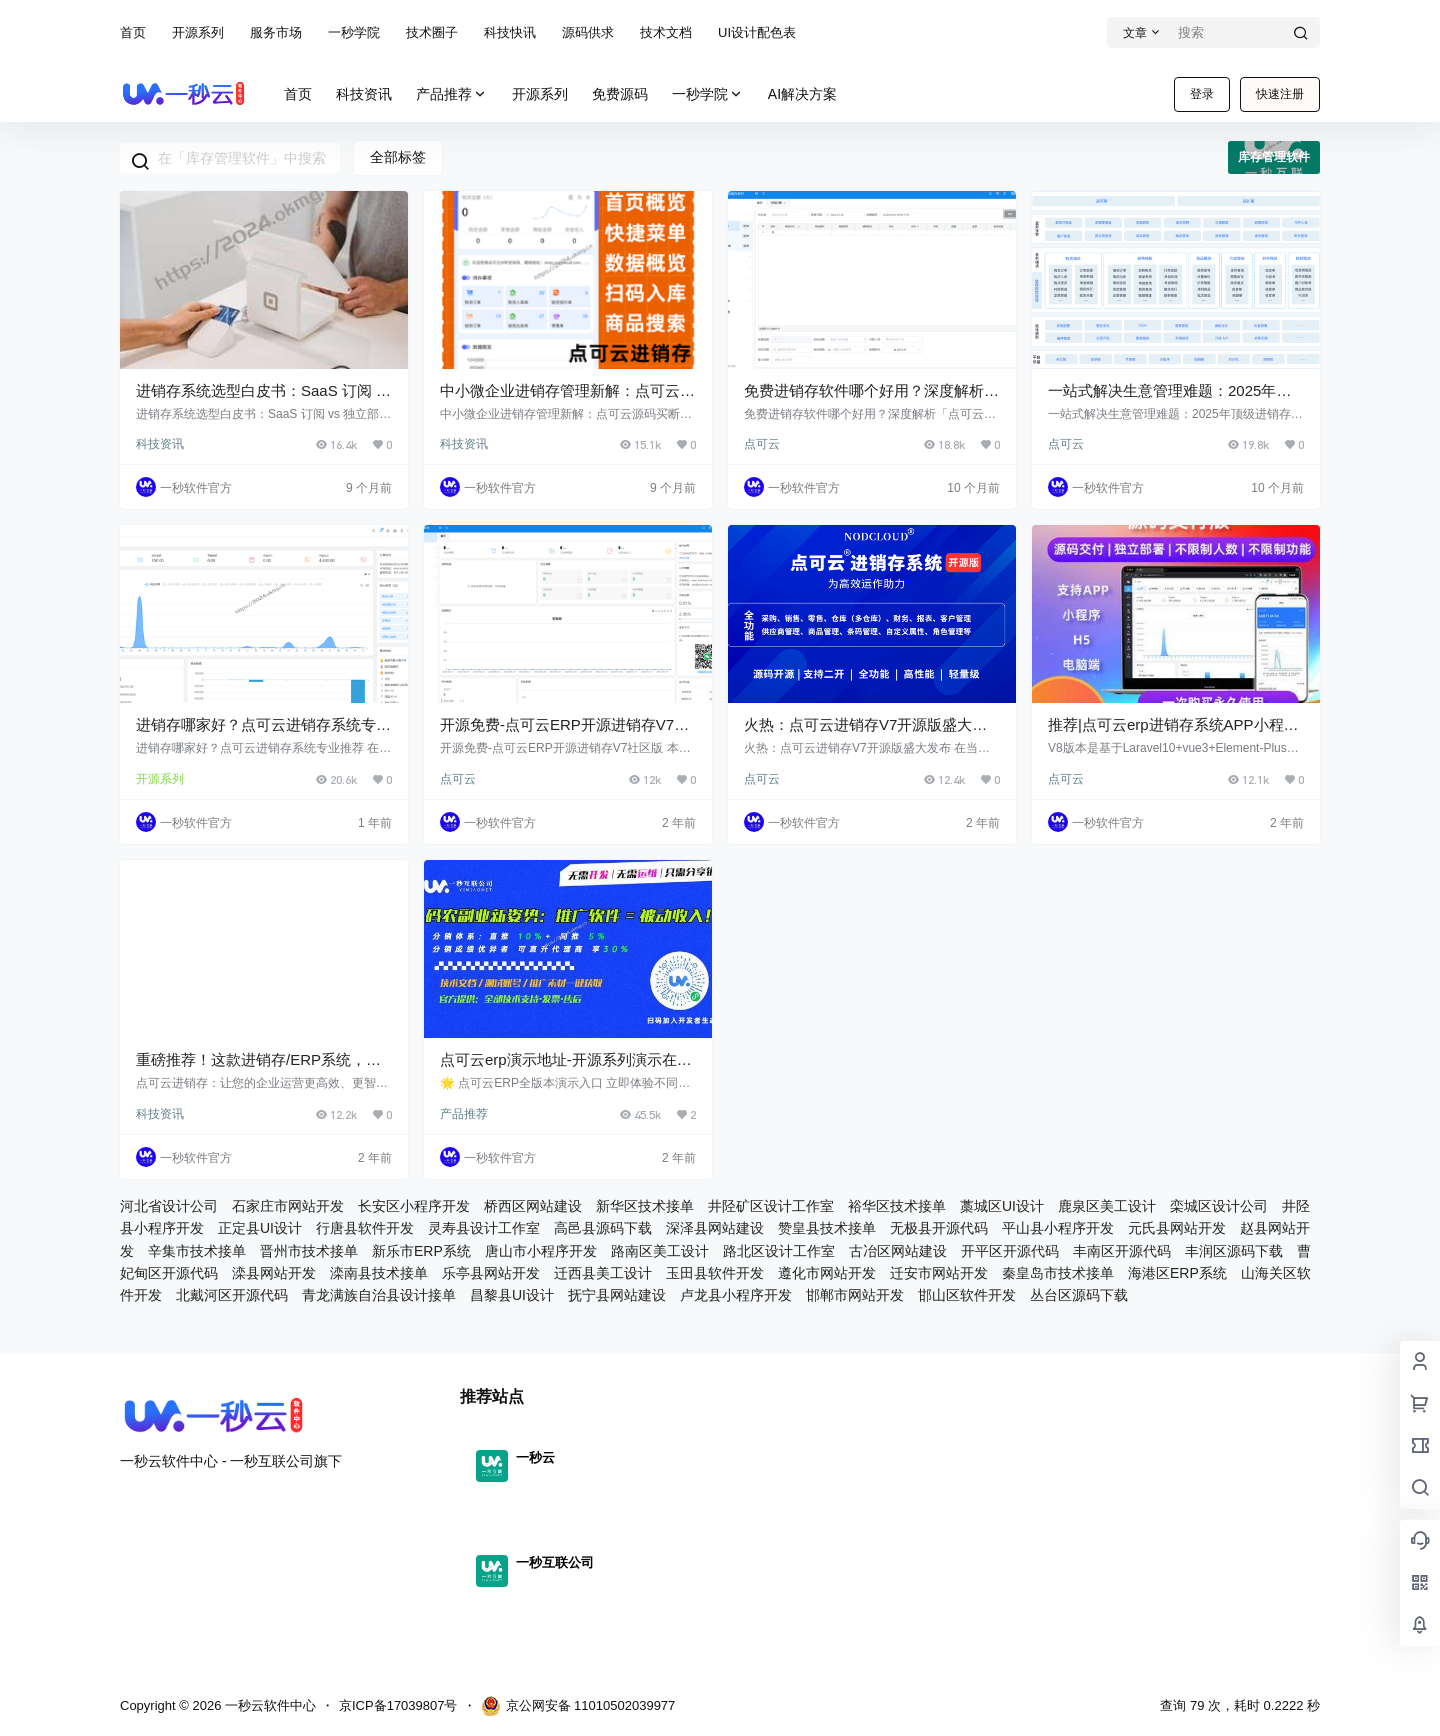 This screenshot has height=1736, width=1440. What do you see at coordinates (771, 1206) in the screenshot?
I see `井陉矿区设计工作室` at bounding box center [771, 1206].